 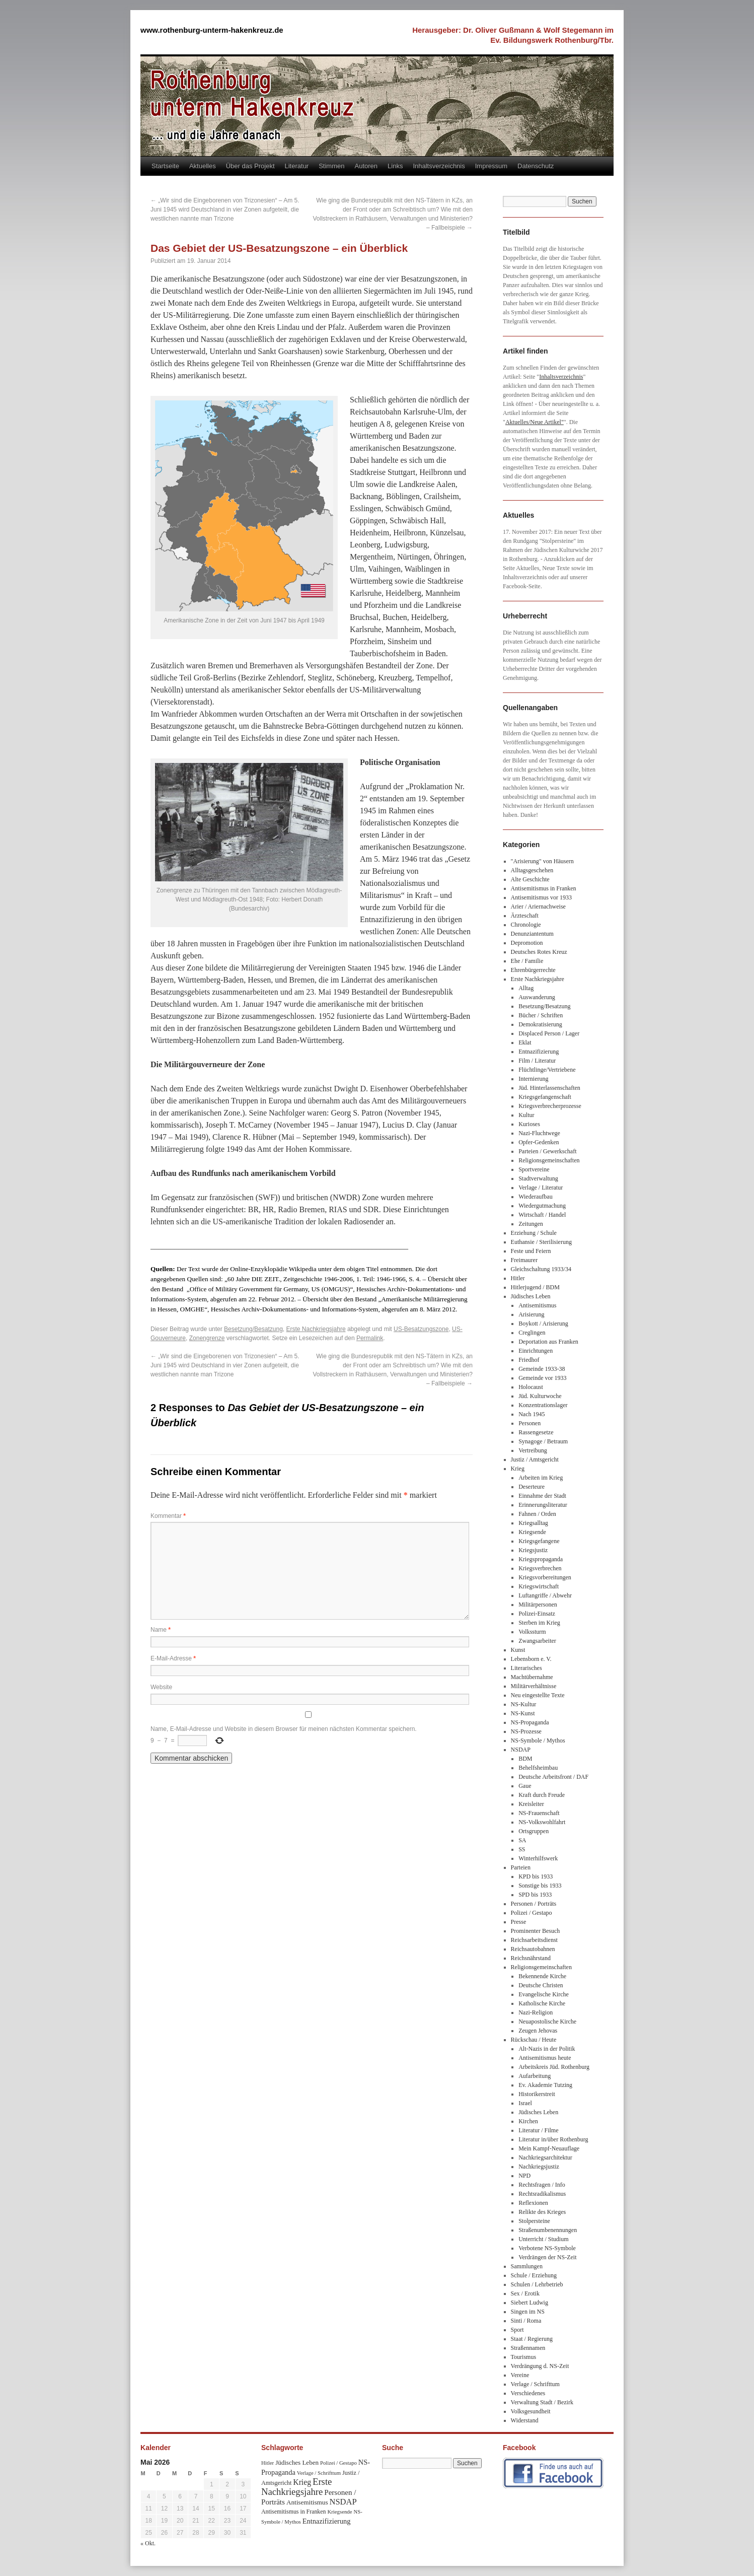 I want to click on Personen, so click(x=529, y=1423).